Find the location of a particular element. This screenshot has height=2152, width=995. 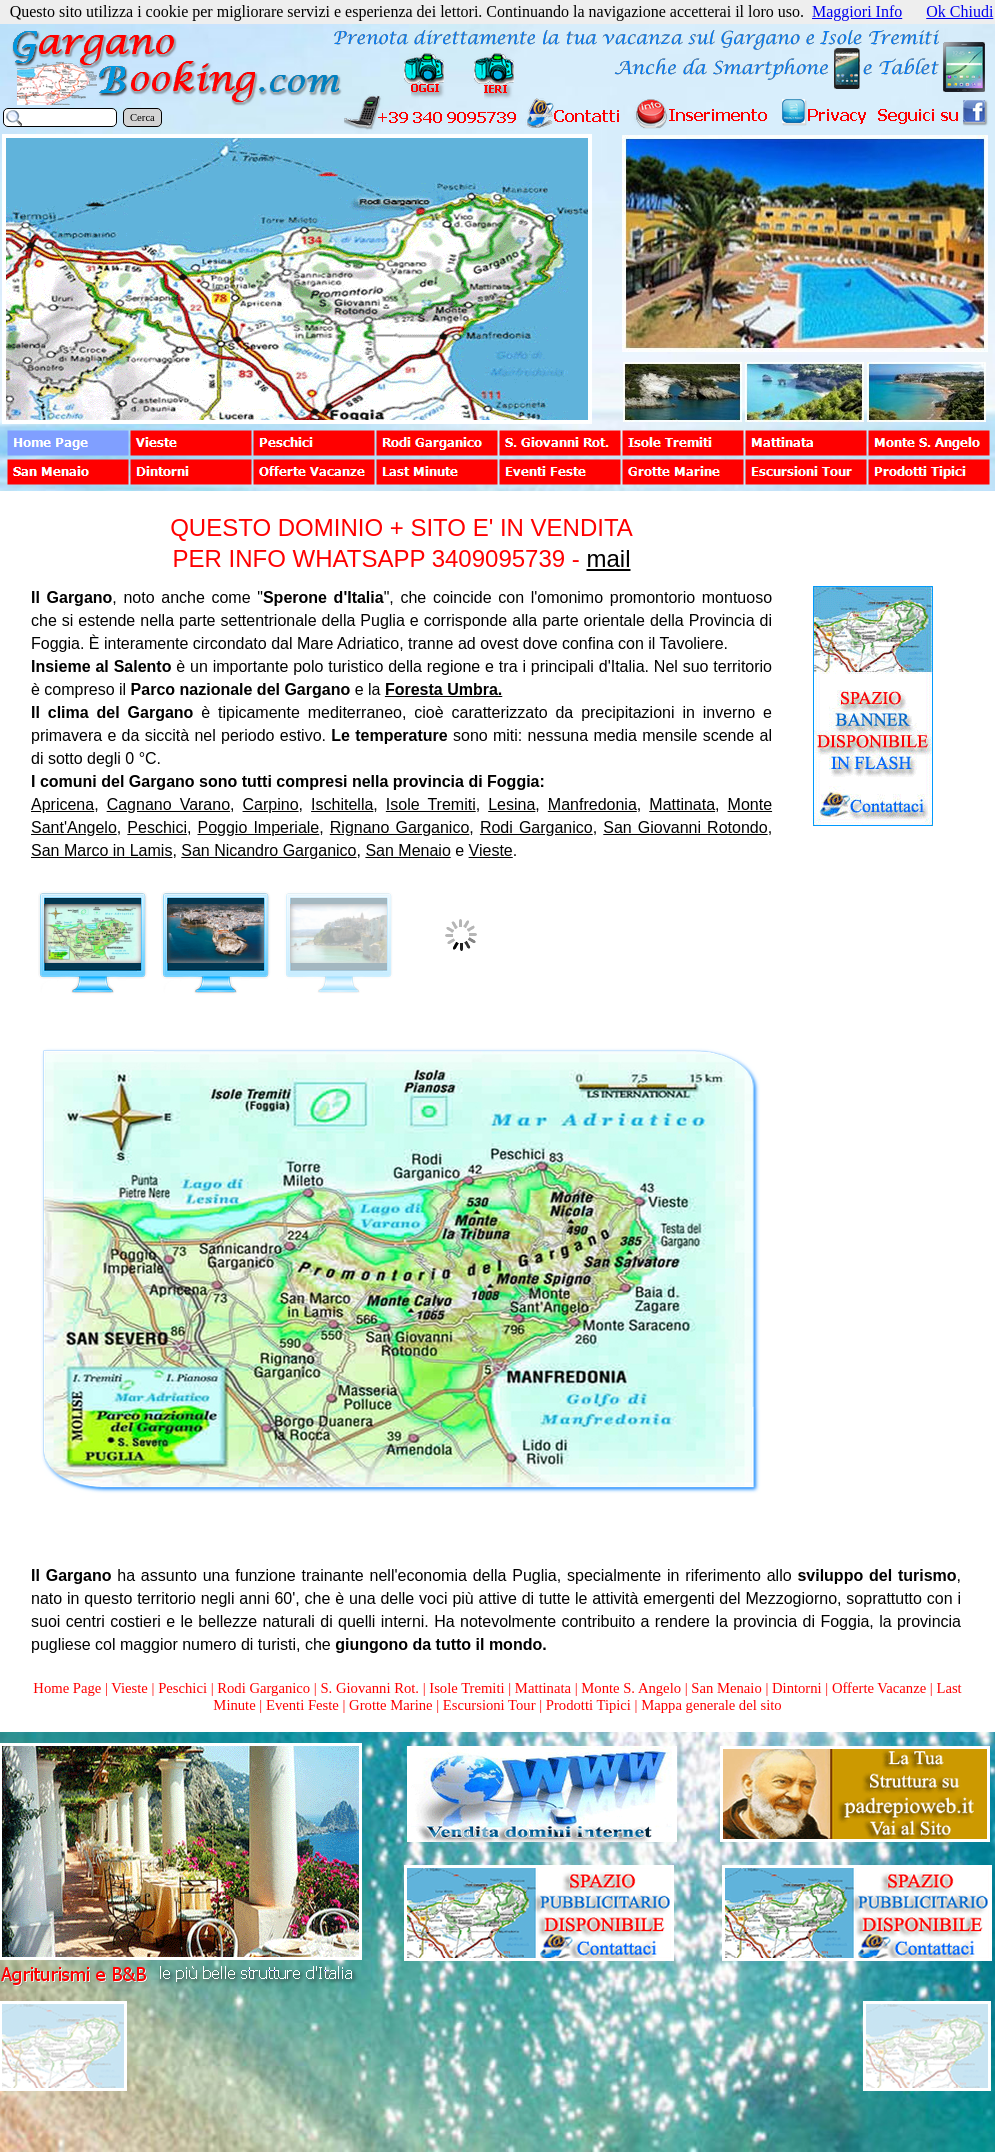

Carpino is located at coordinates (271, 804).